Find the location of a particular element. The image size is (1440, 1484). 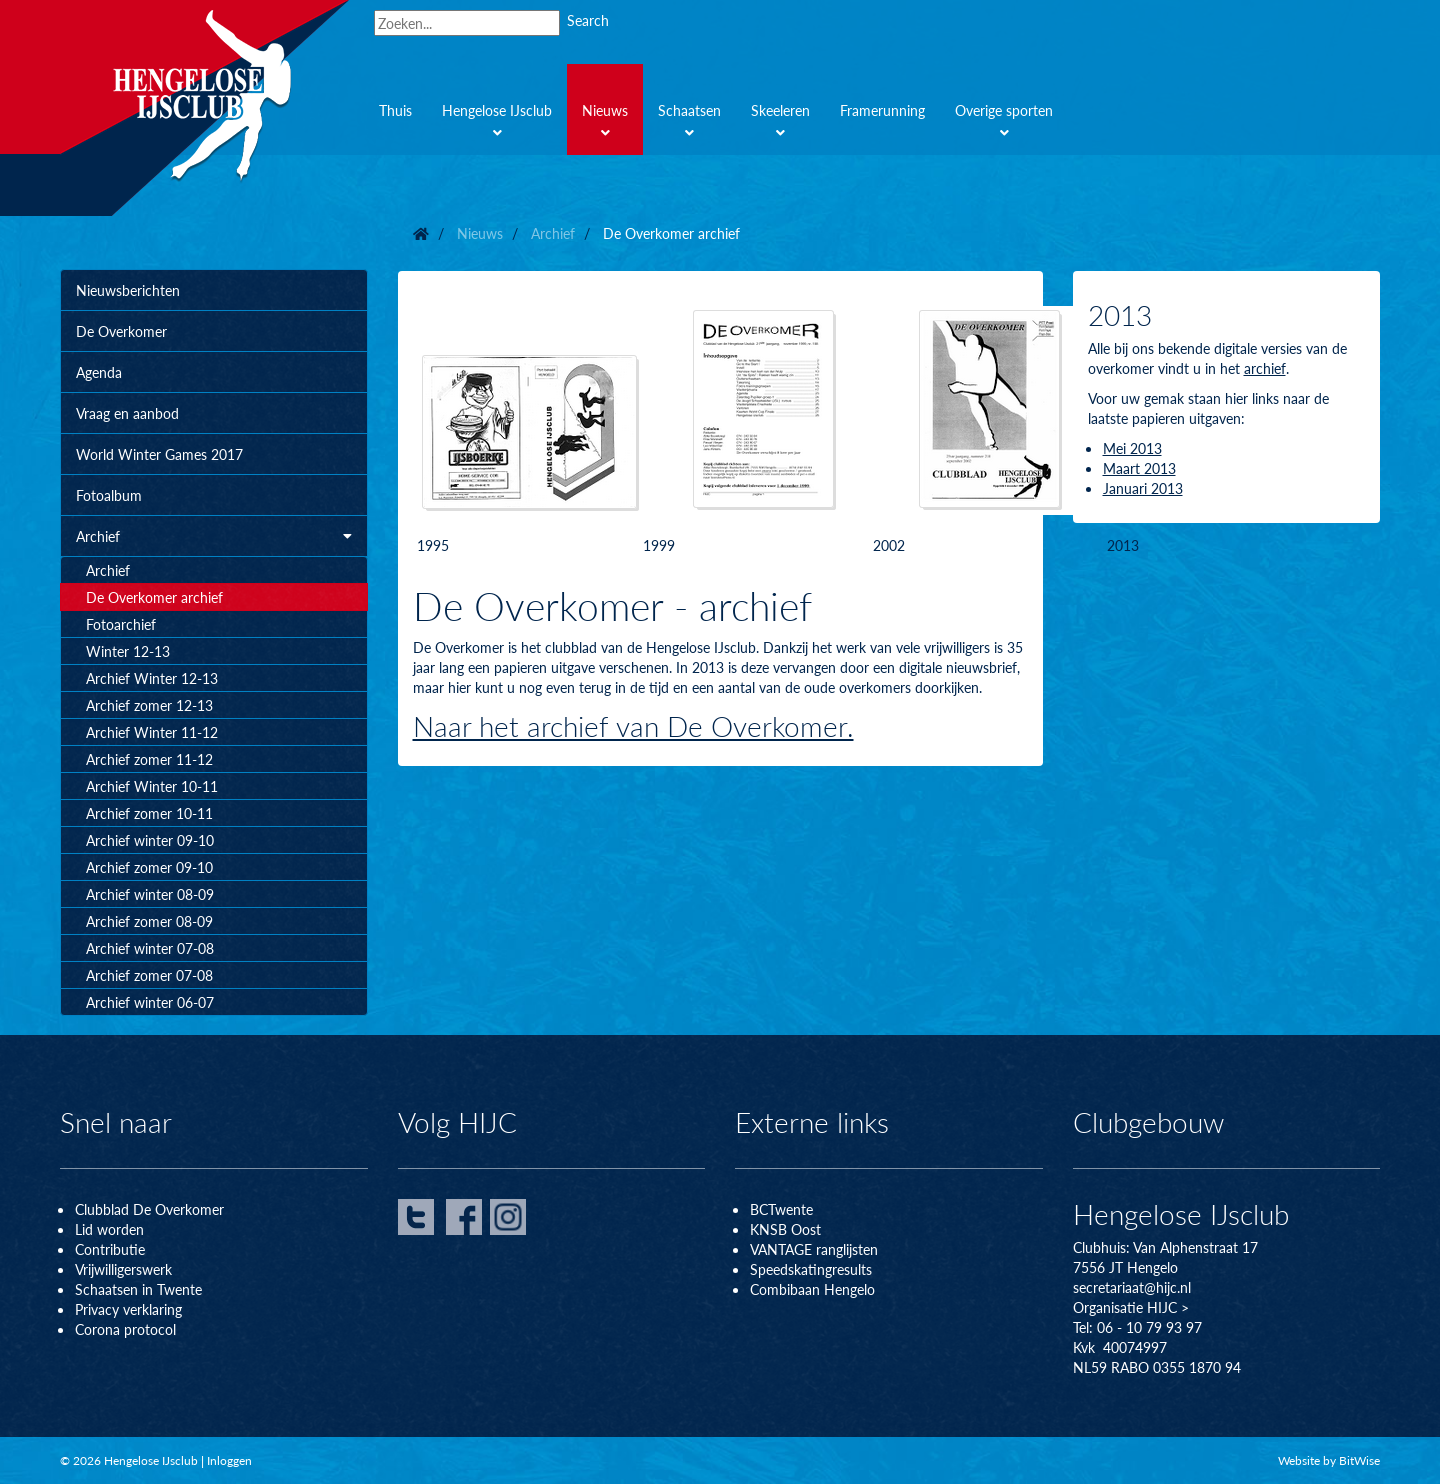

Archief is located at coordinates (108, 570).